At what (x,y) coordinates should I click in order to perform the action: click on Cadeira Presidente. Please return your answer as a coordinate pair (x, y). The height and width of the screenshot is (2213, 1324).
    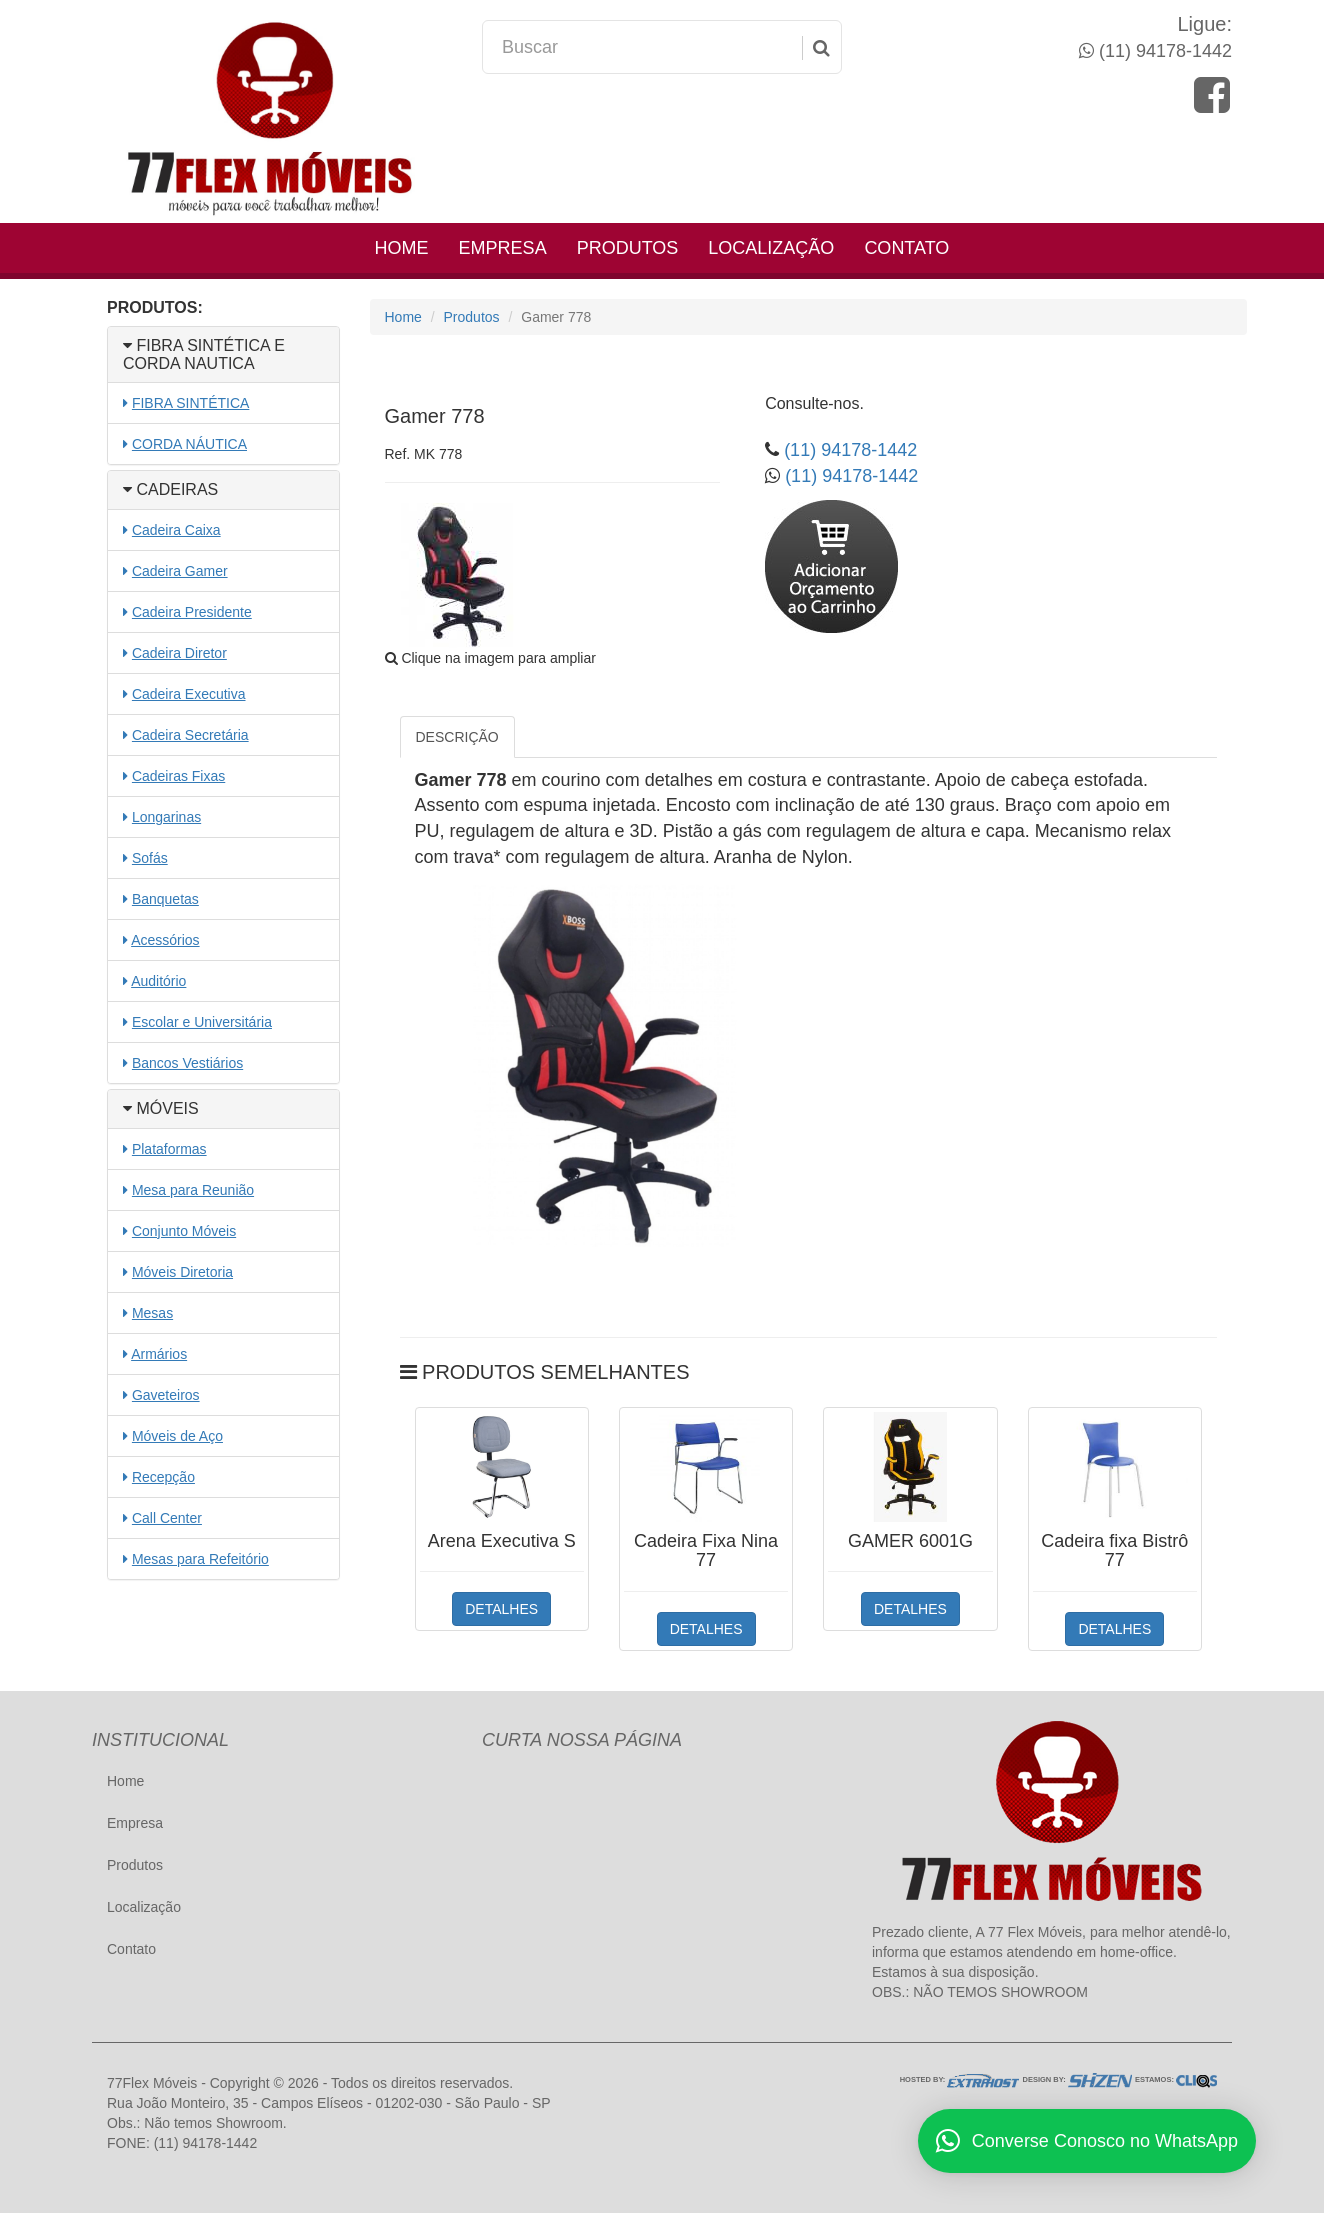
    Looking at the image, I should click on (192, 612).